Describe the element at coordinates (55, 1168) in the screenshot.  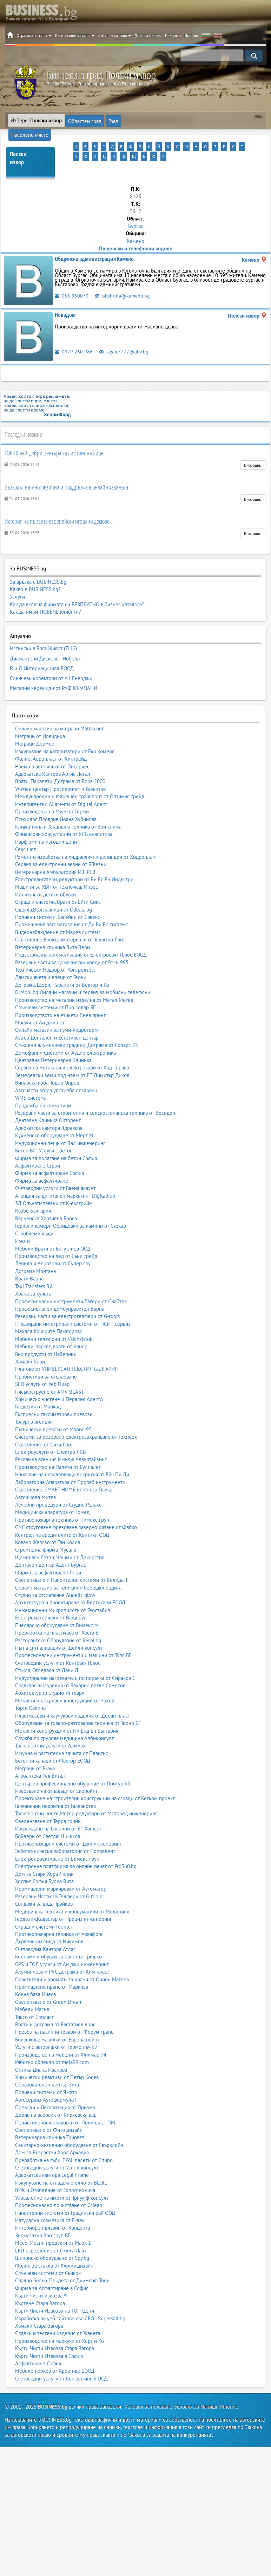
I see `Счетоводни услуги от Баена акаунт` at that location.